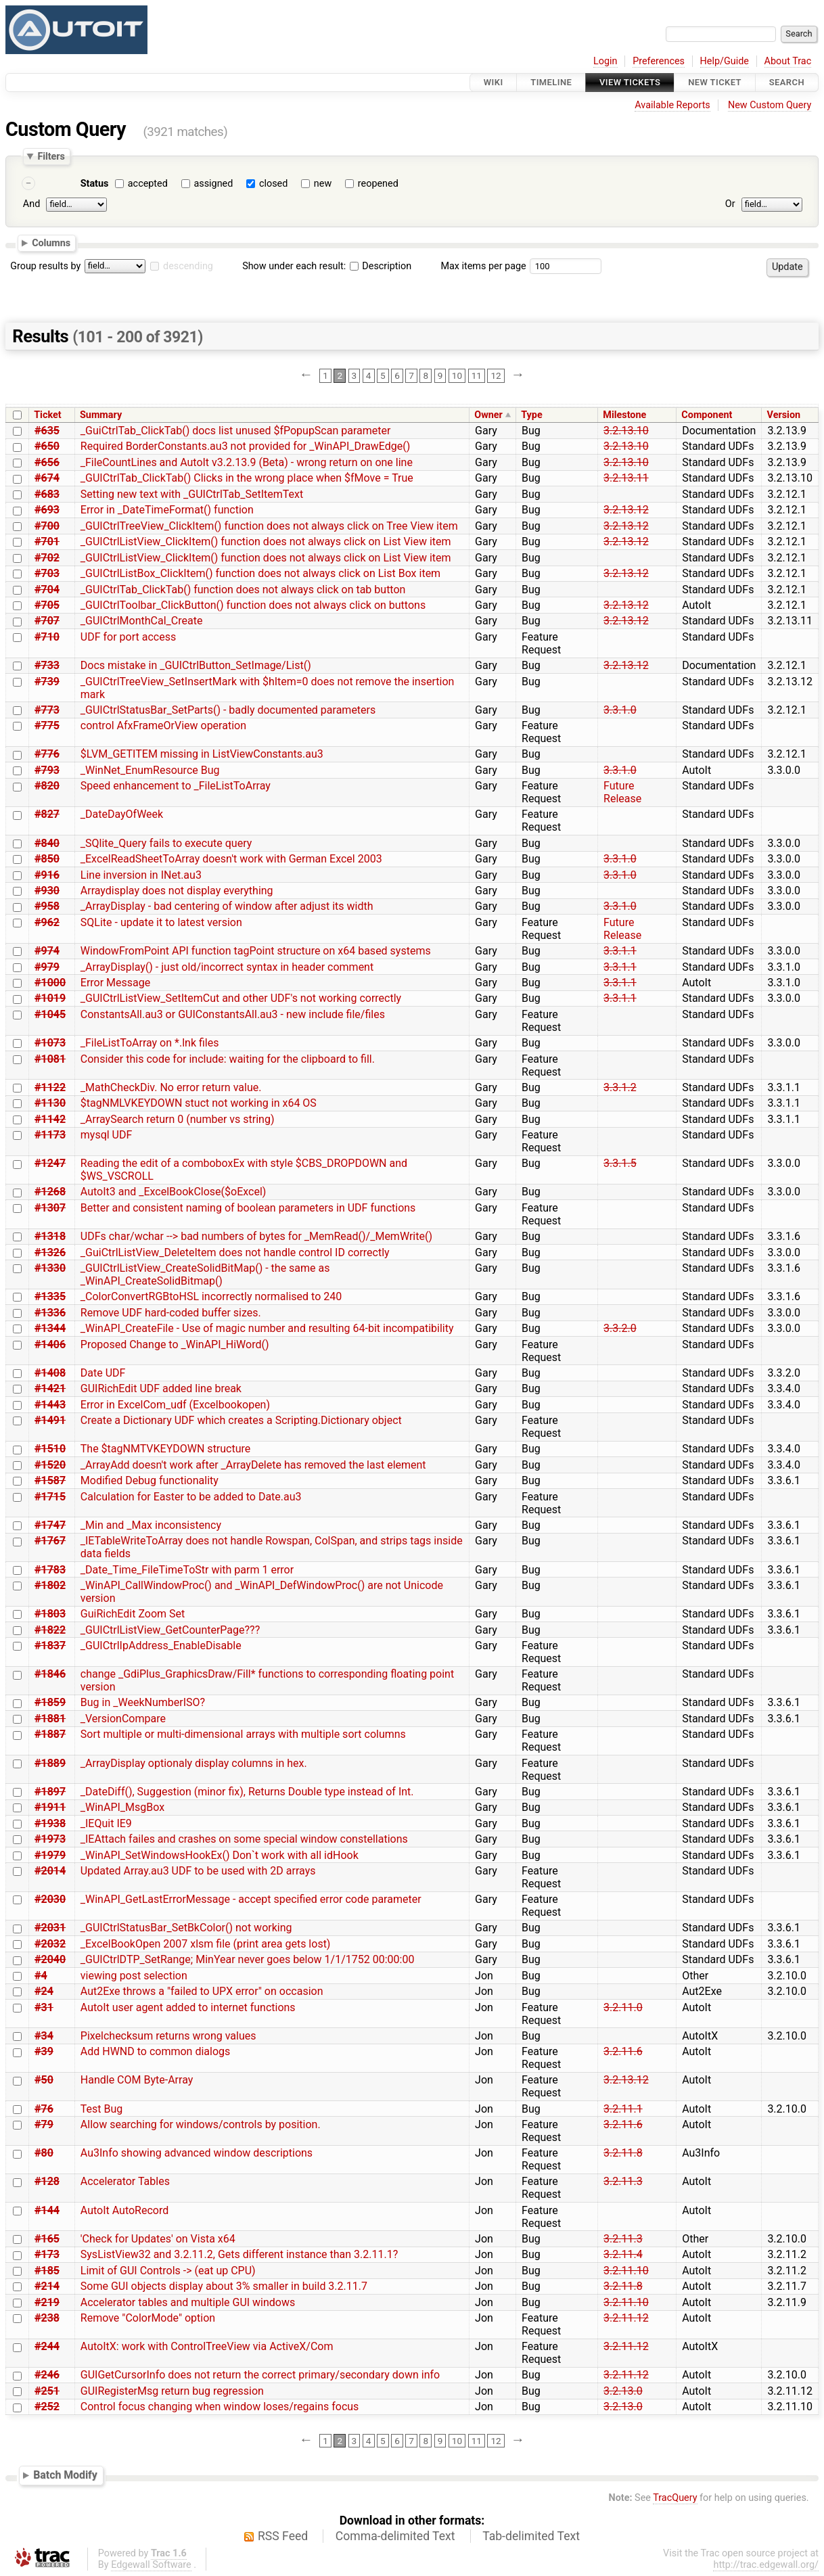 This screenshot has height=2576, width=824. Describe the element at coordinates (47, 2302) in the screenshot. I see `#219` at that location.